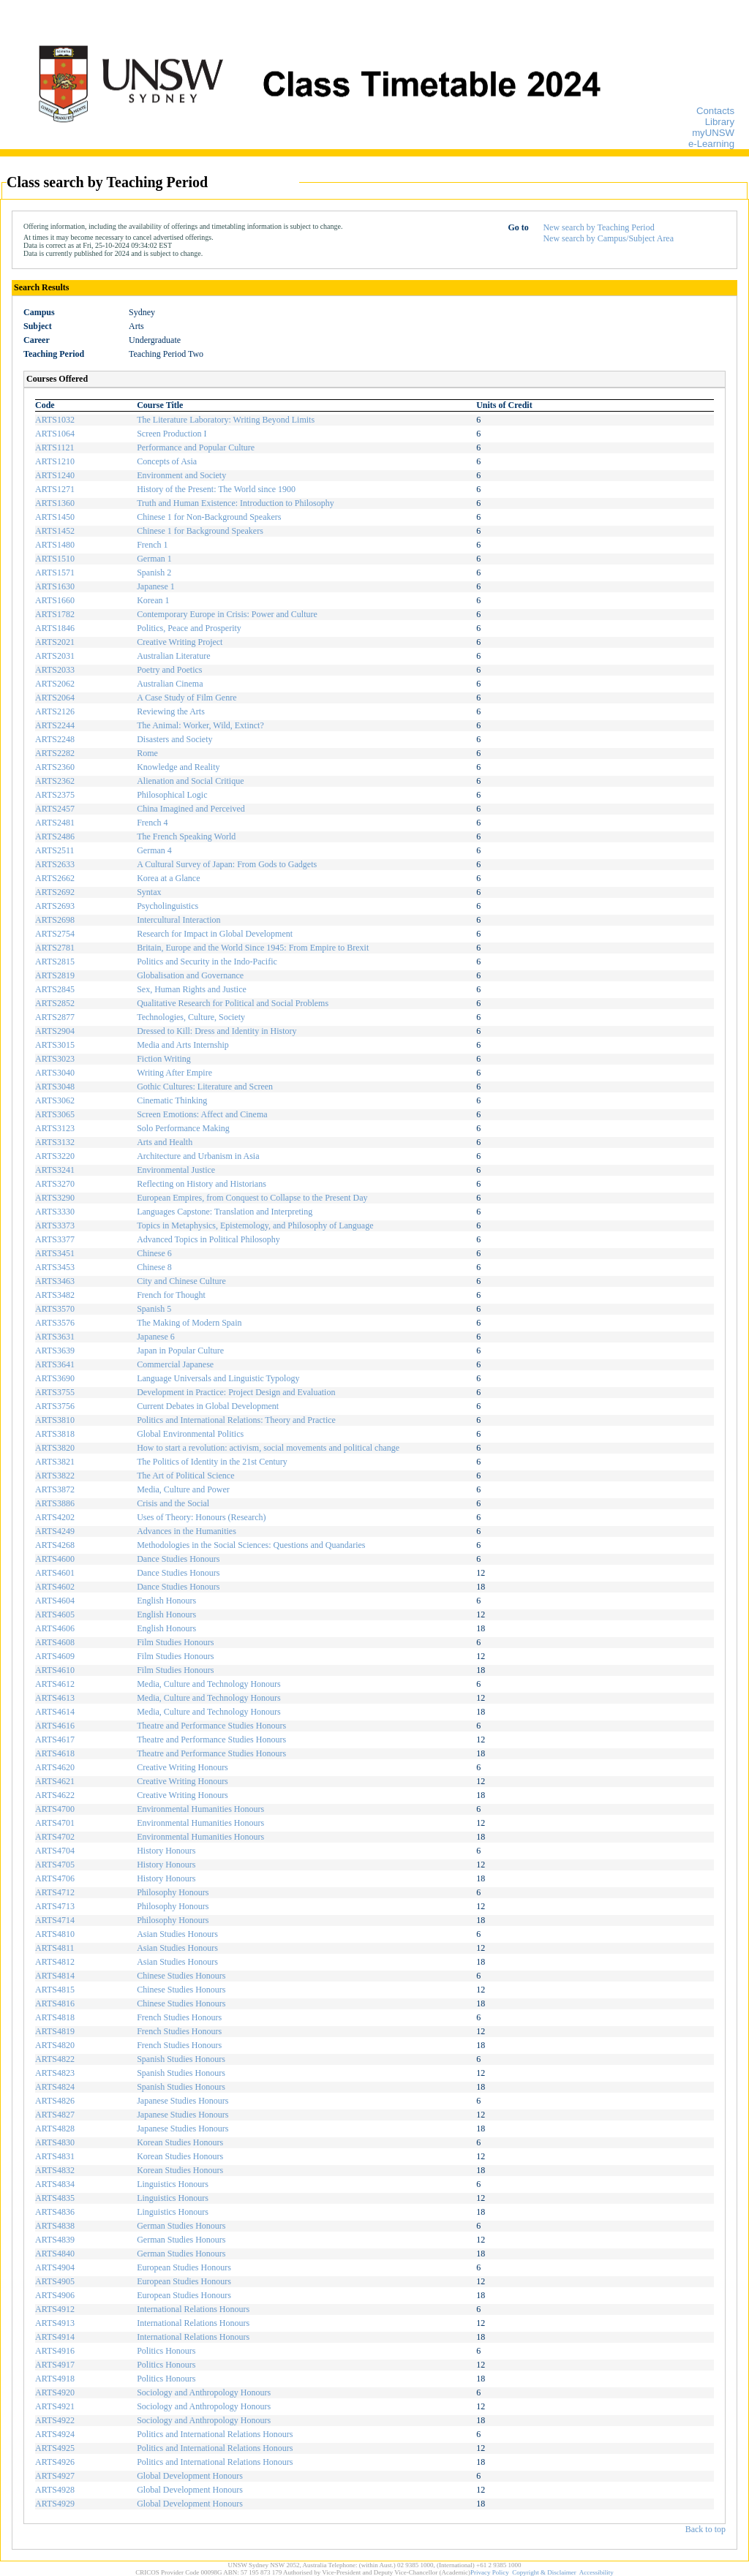  Describe the element at coordinates (598, 227) in the screenshot. I see `New search by Teaching Period` at that location.